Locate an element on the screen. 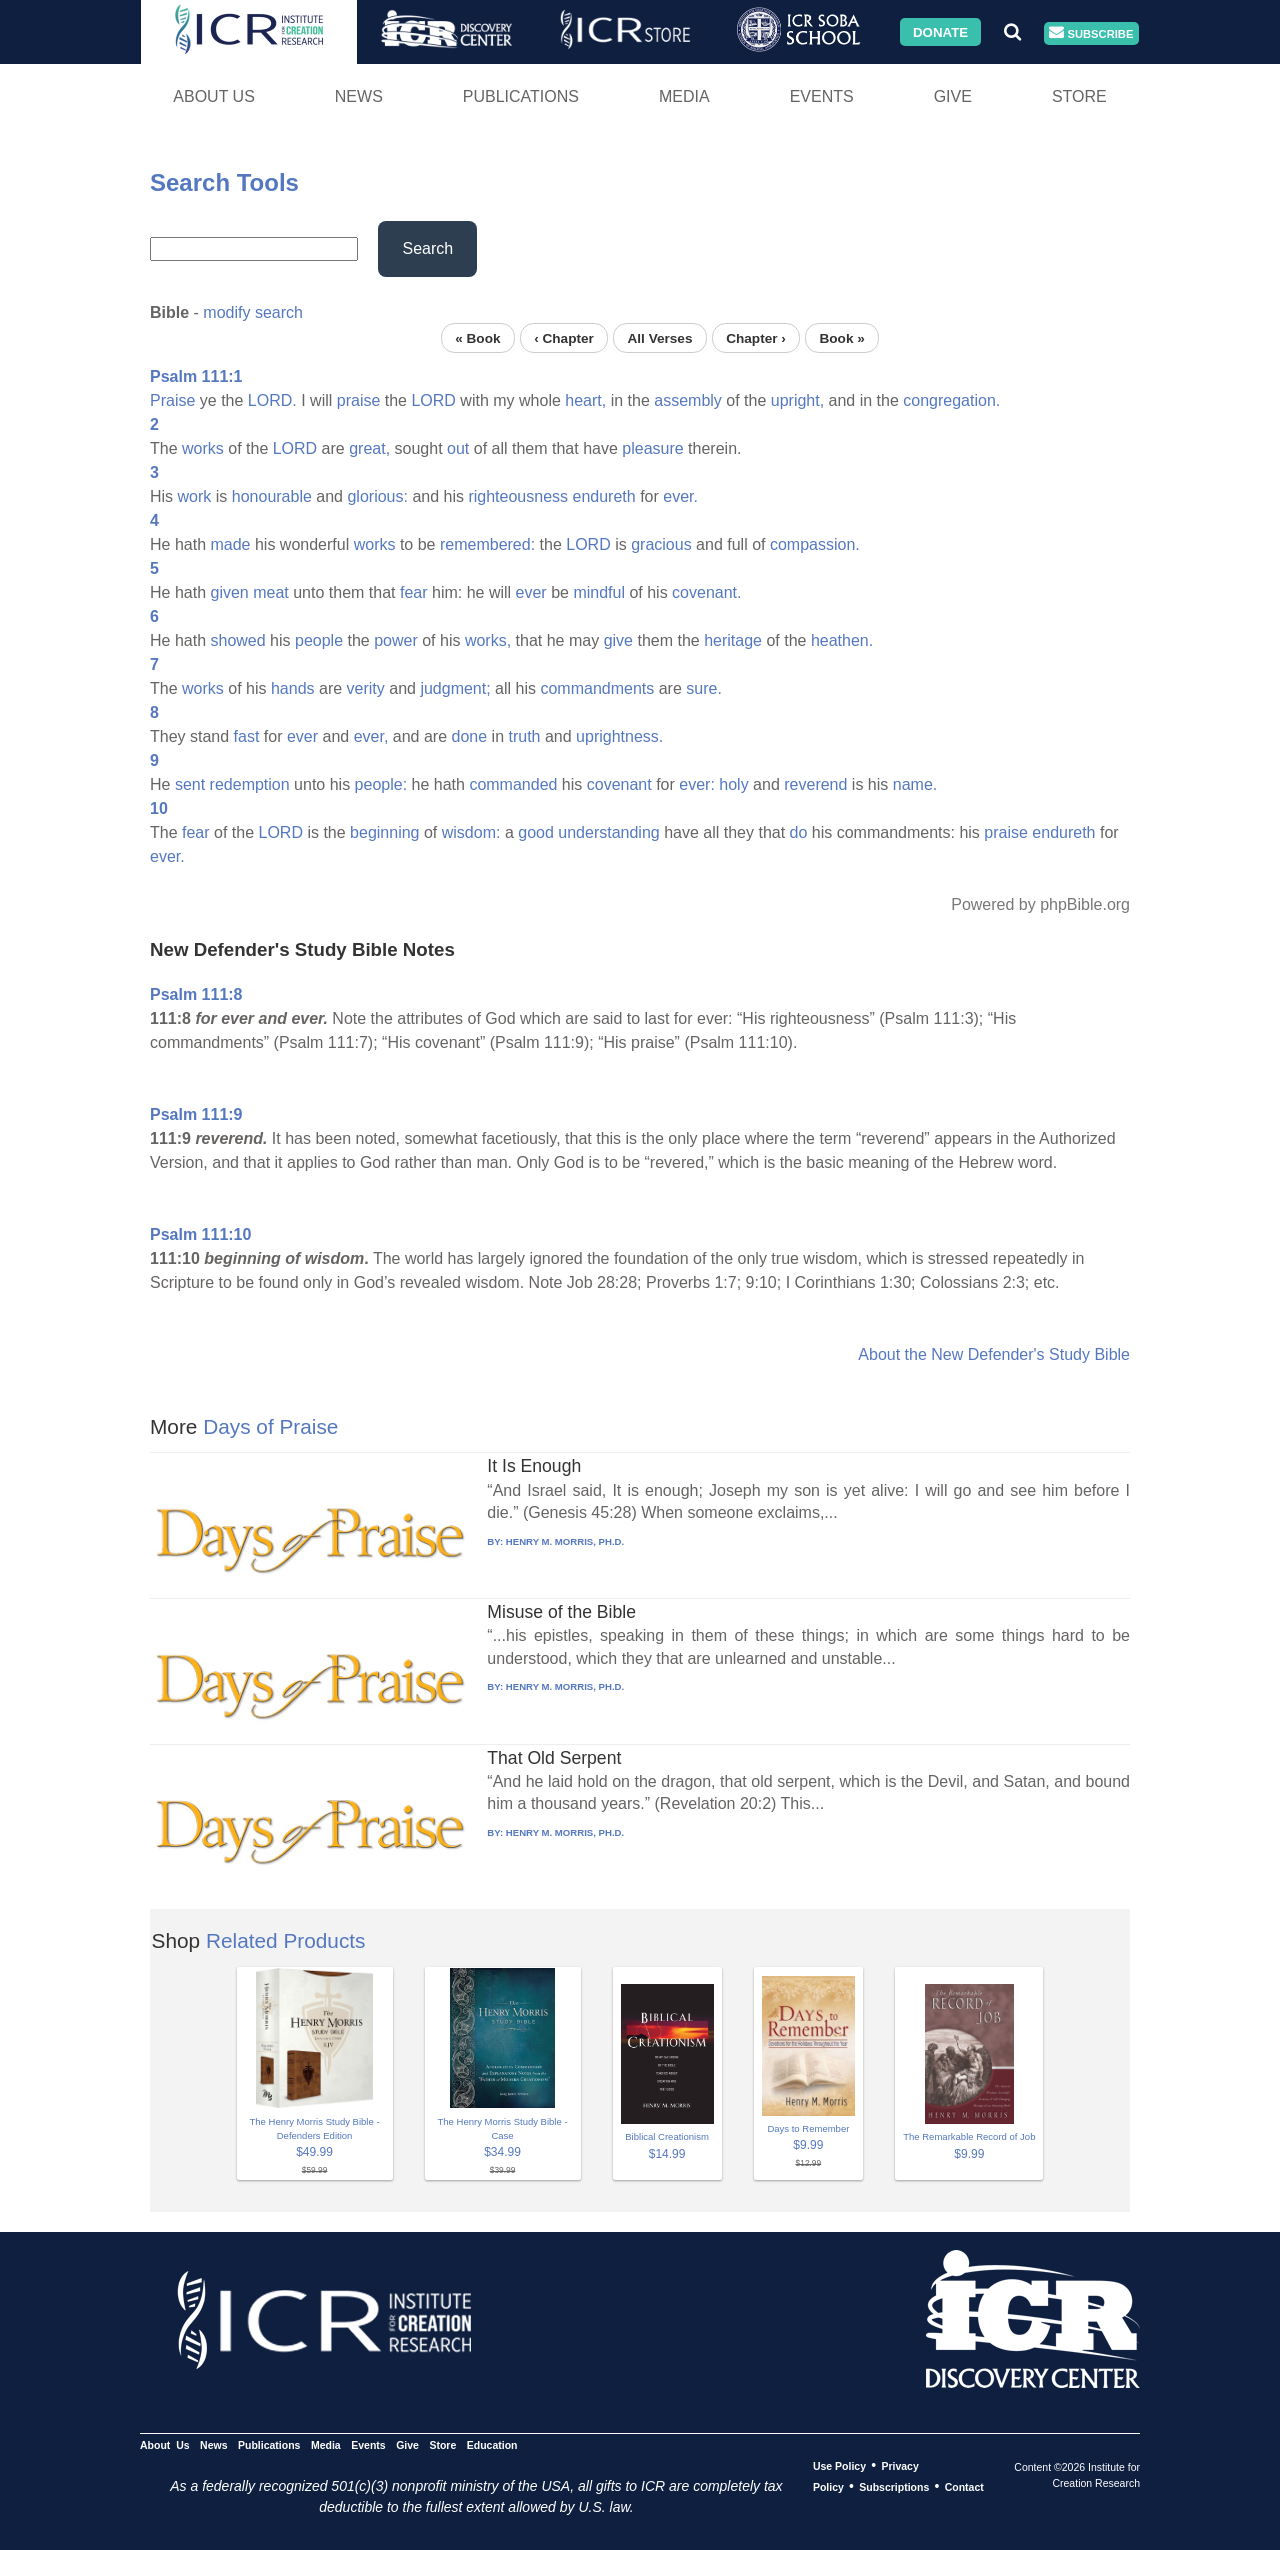  praise is located at coordinates (359, 400).